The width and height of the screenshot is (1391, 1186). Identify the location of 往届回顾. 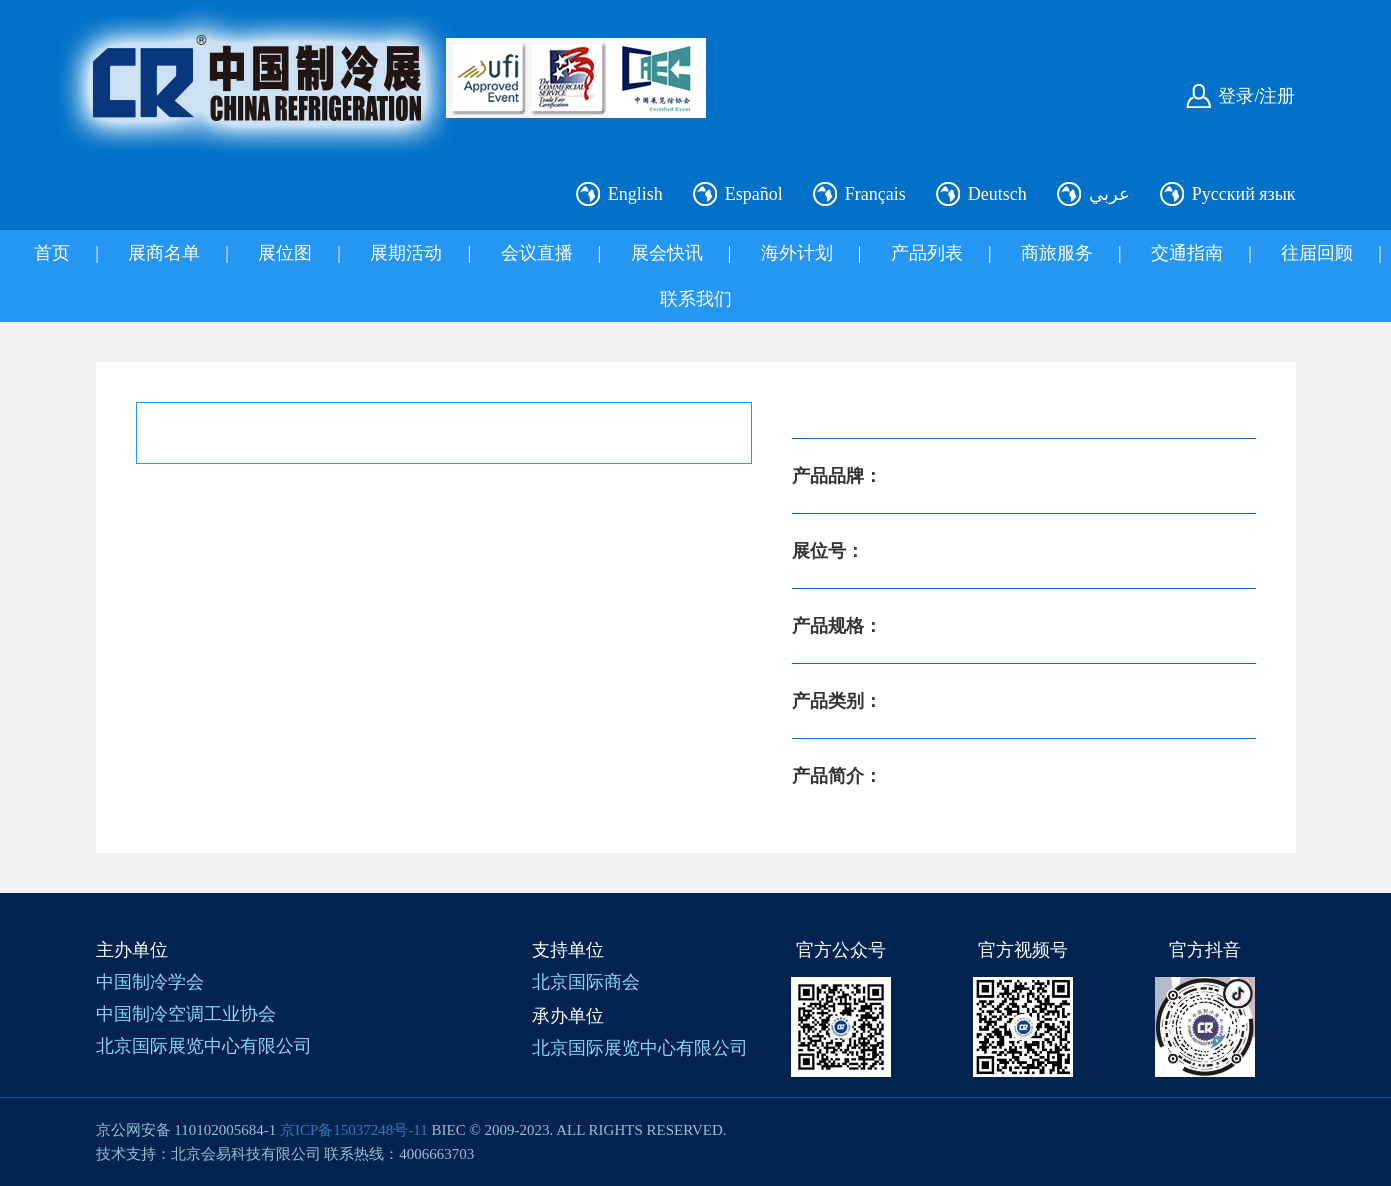
(1317, 253).